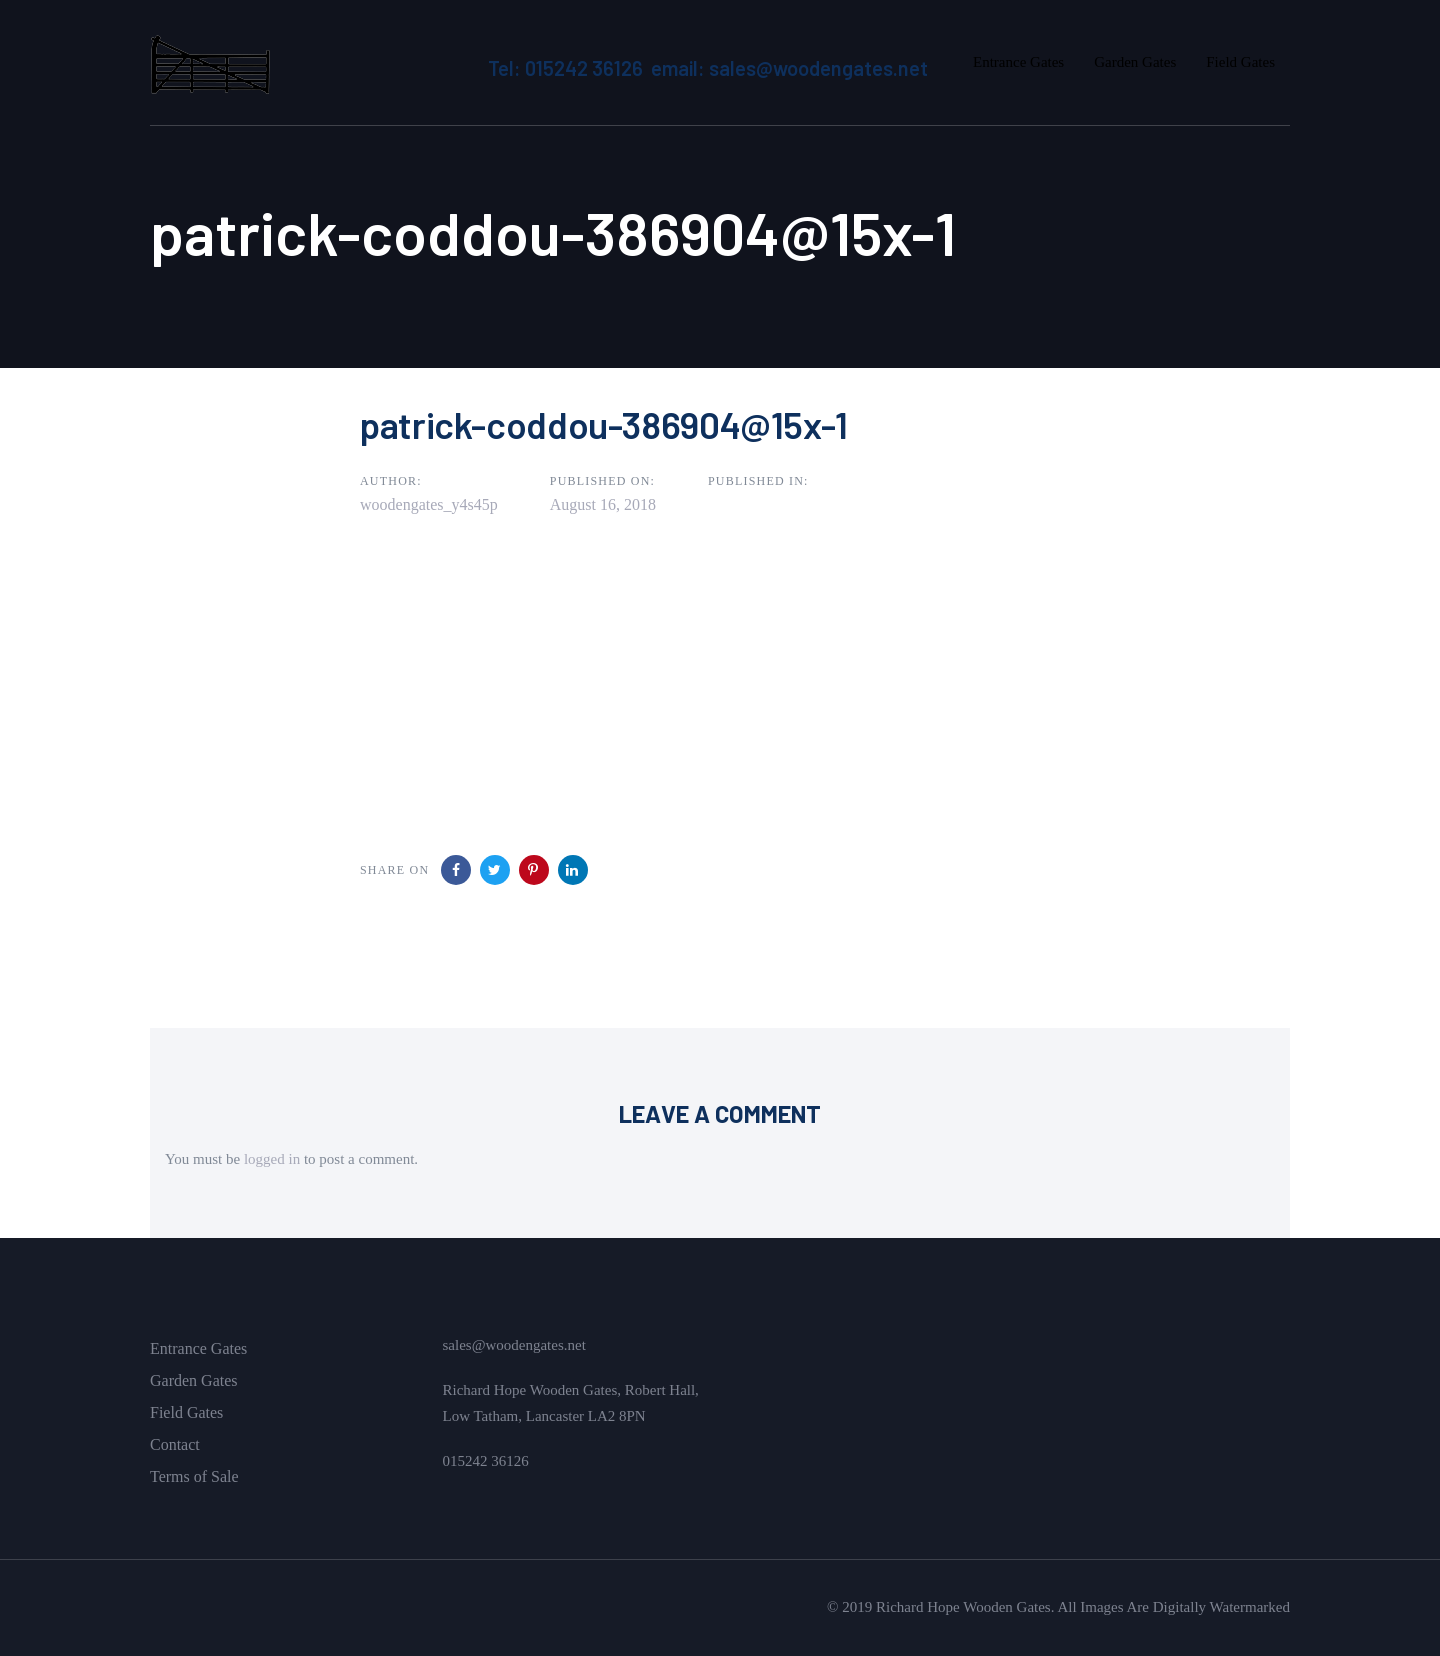 The image size is (1440, 1656). What do you see at coordinates (194, 1476) in the screenshot?
I see `Terms of Sale` at bounding box center [194, 1476].